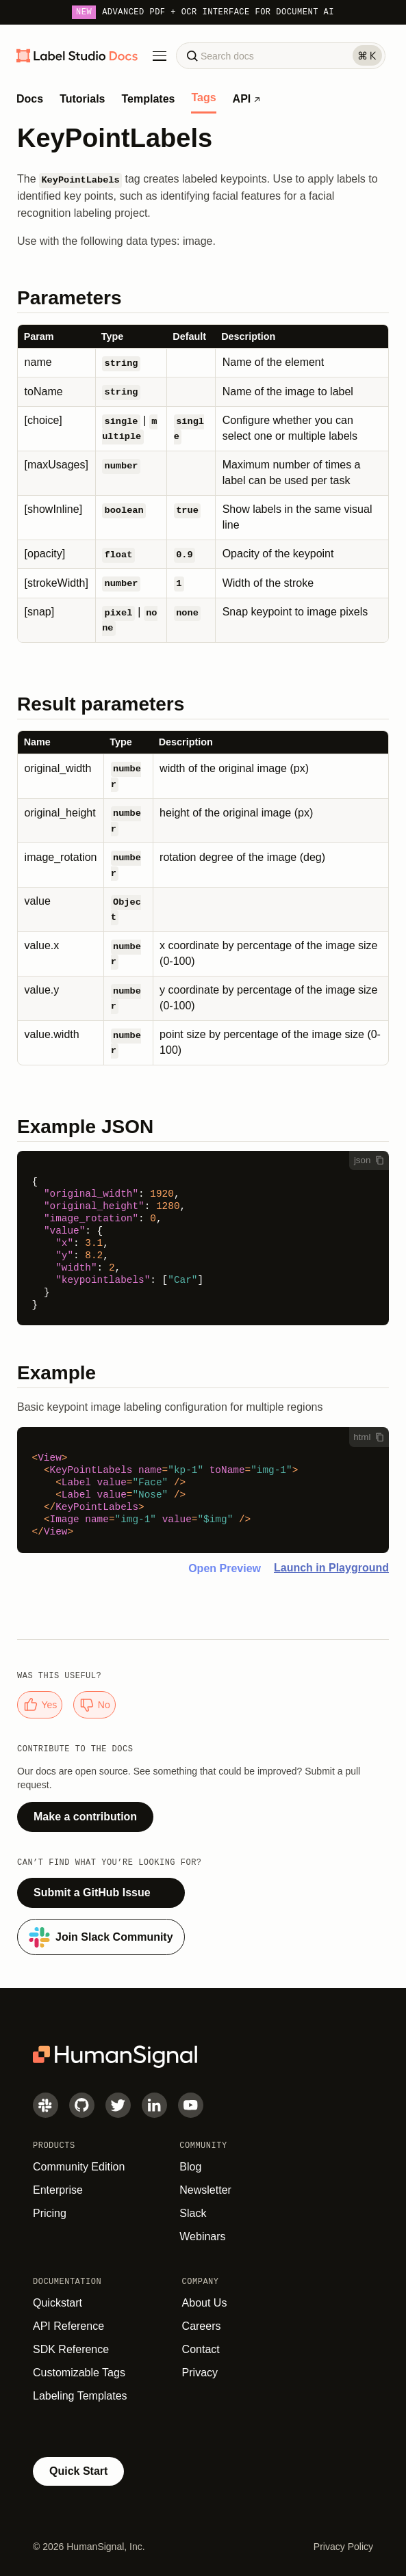 The image size is (406, 2576). Describe the element at coordinates (45, 2105) in the screenshot. I see `[Slack]` at that location.